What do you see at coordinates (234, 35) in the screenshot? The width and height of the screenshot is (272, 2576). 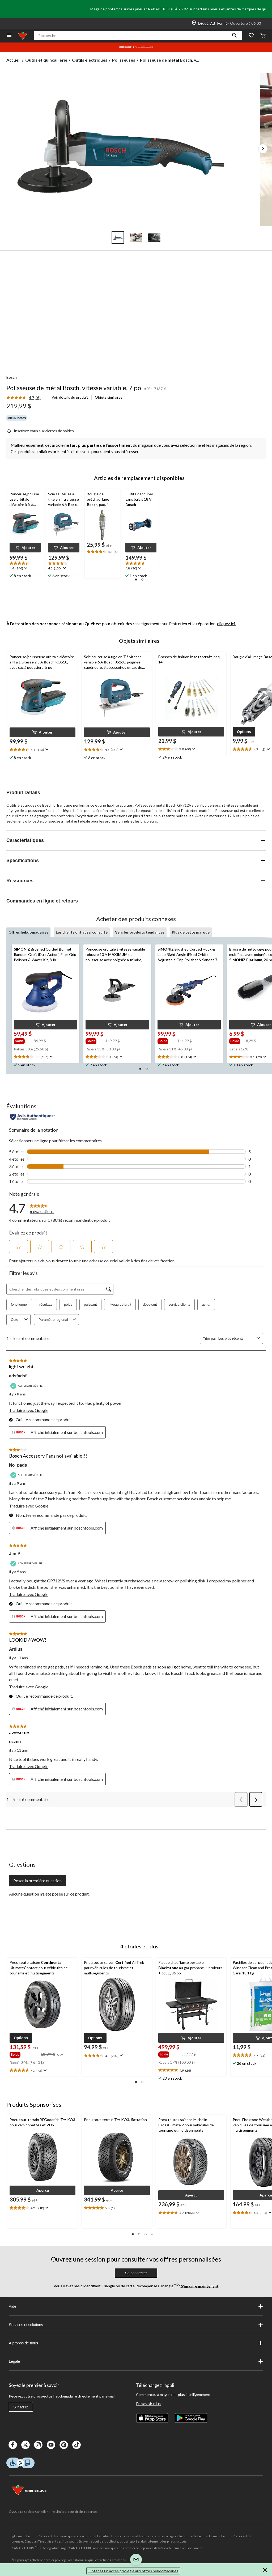 I see `[button]` at bounding box center [234, 35].